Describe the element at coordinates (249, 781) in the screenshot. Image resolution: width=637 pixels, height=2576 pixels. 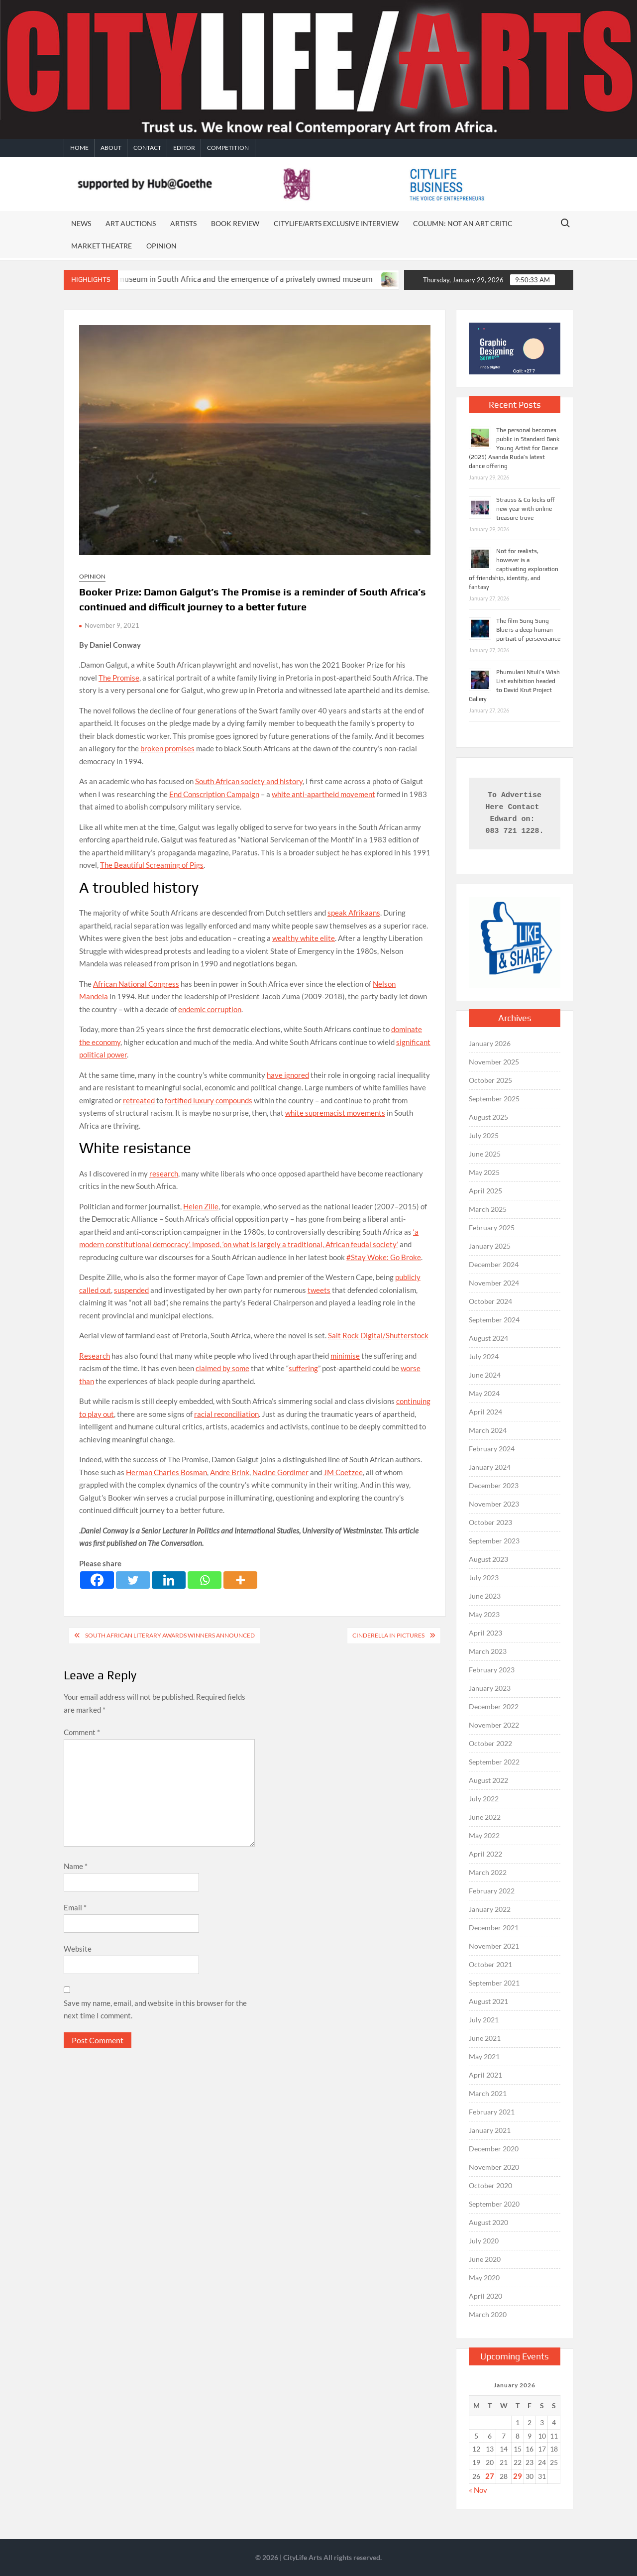
I see `South African society and history` at that location.